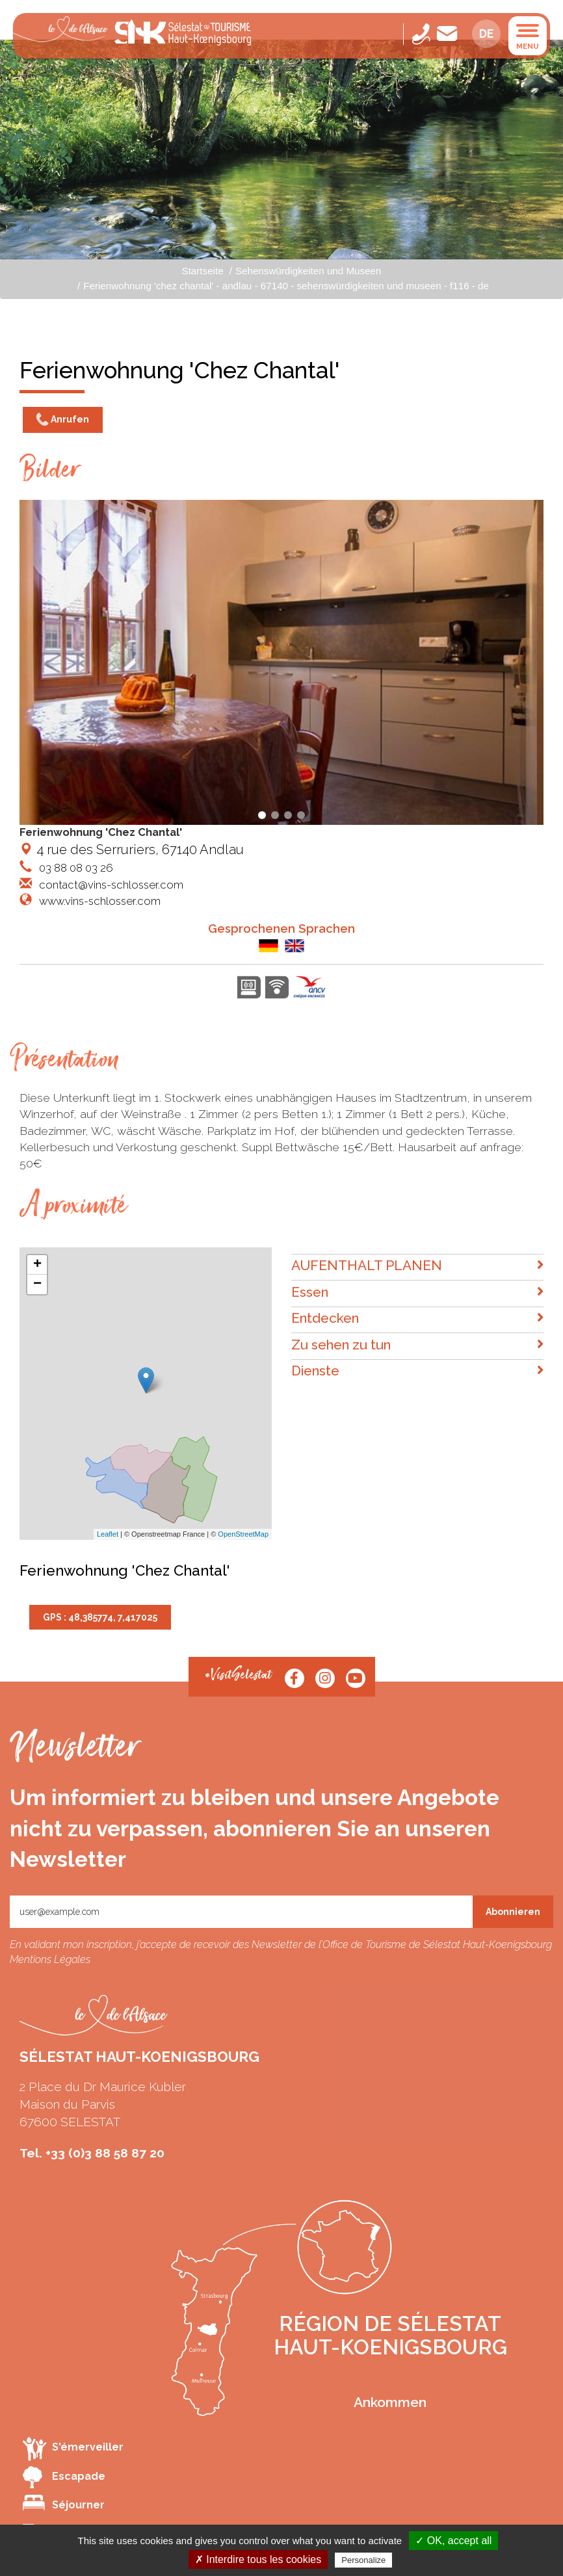 The height and width of the screenshot is (2576, 563). Describe the element at coordinates (258, 2559) in the screenshot. I see `✗ Interdire tous les cookies` at that location.